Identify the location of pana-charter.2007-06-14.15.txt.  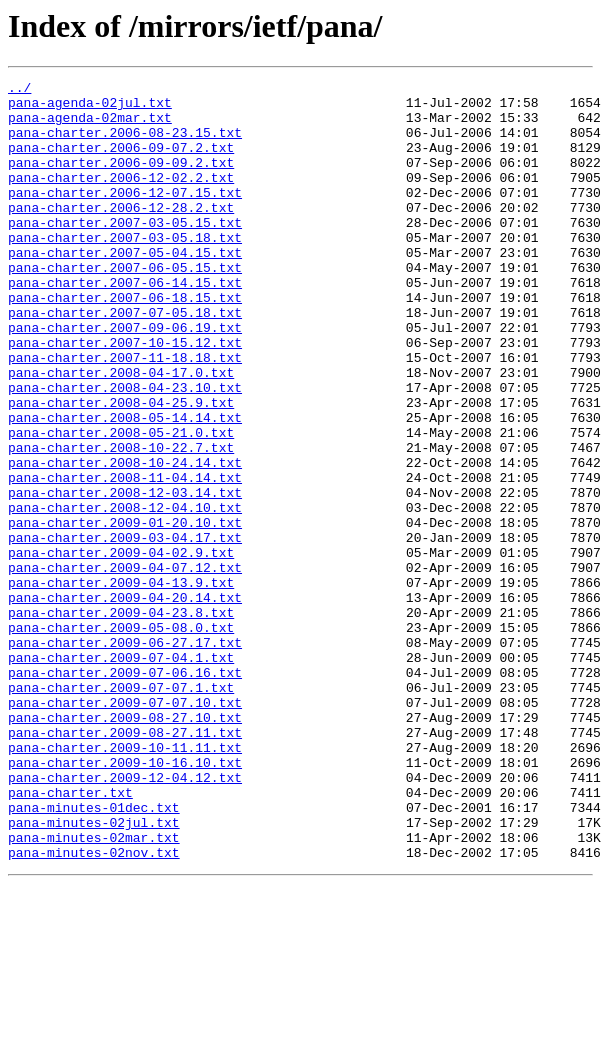
(125, 324).